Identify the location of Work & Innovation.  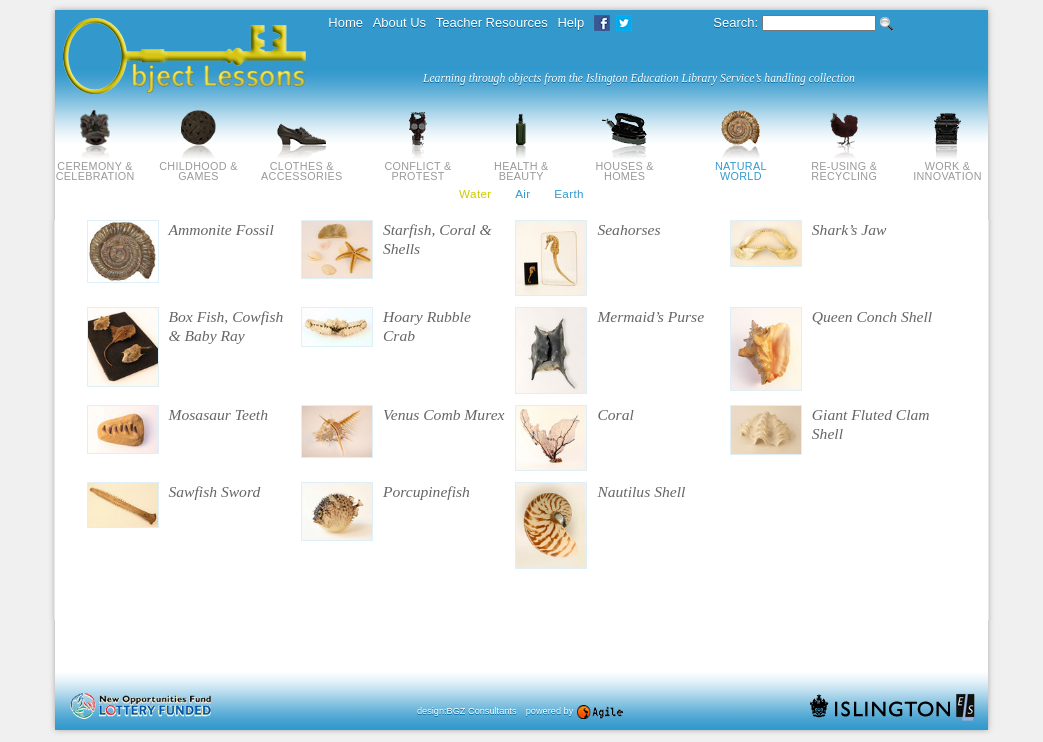
(947, 166).